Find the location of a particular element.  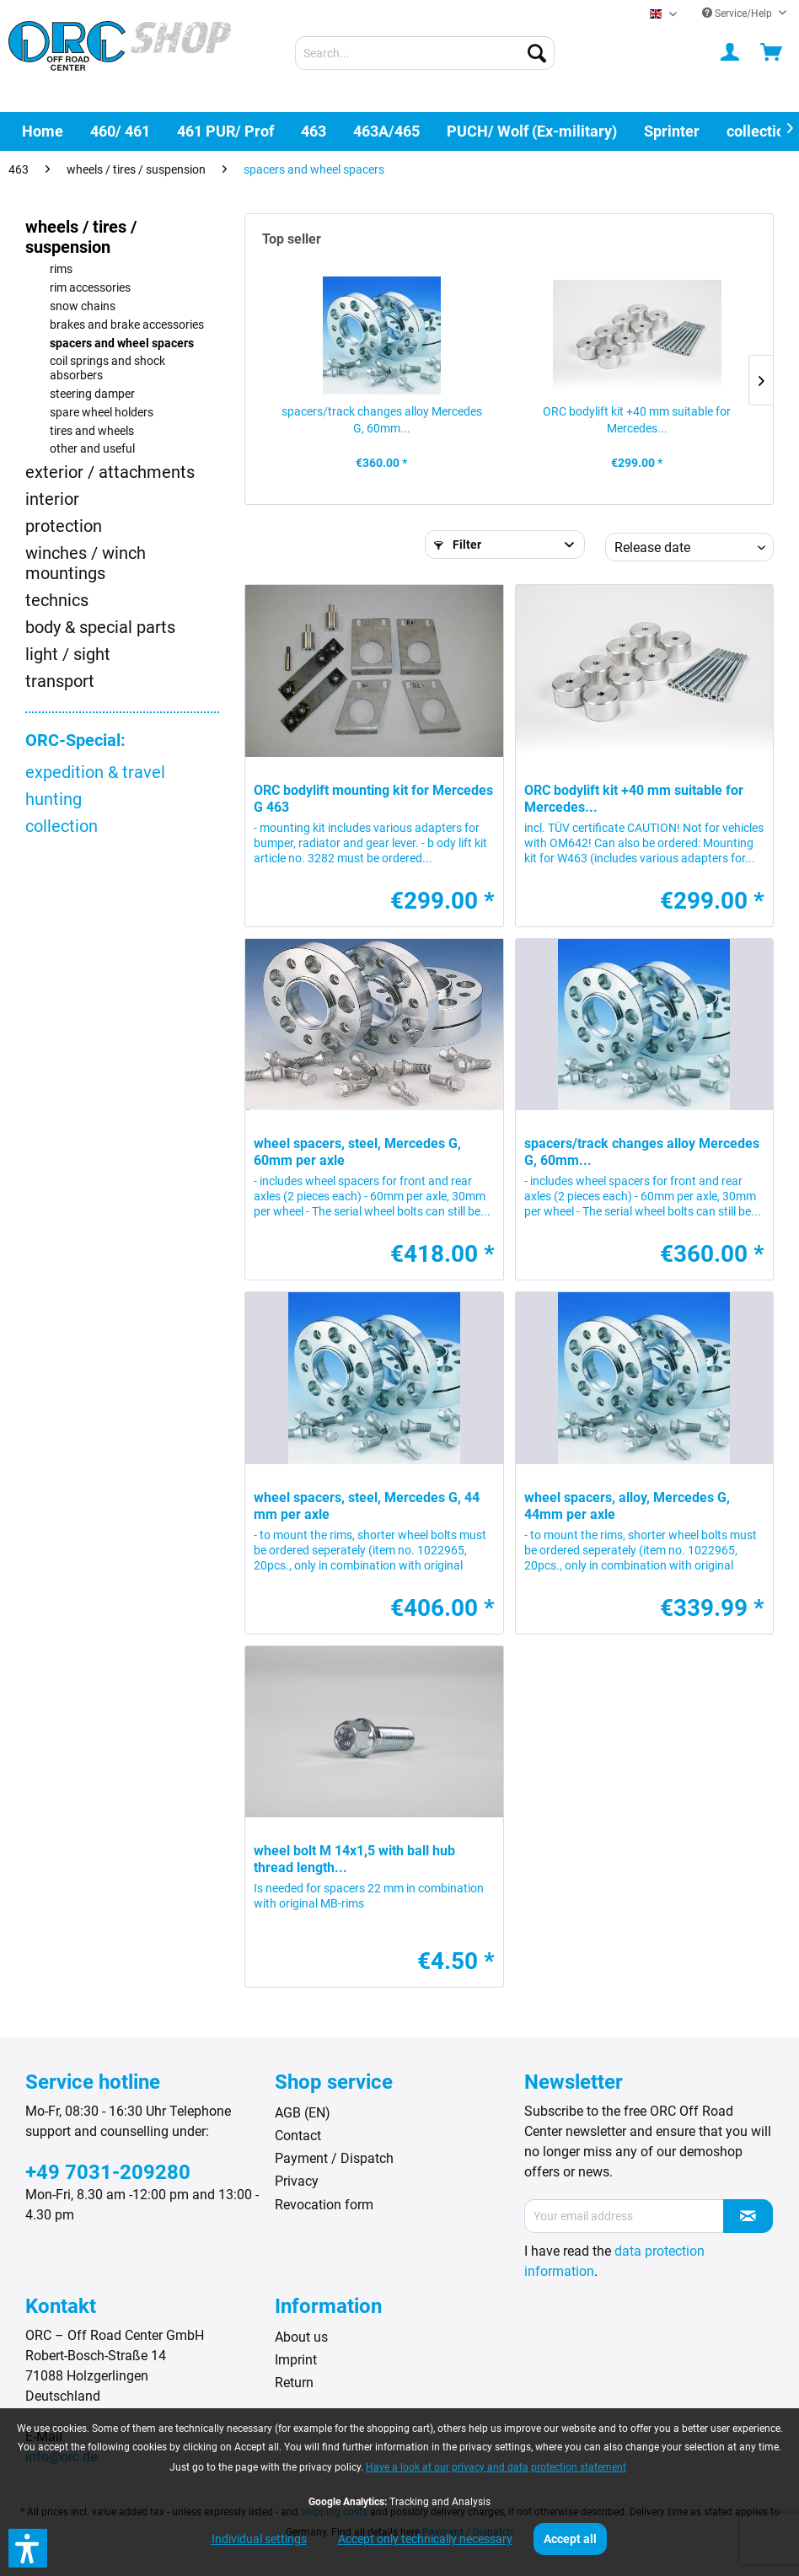

expedition & travel is located at coordinates (95, 772).